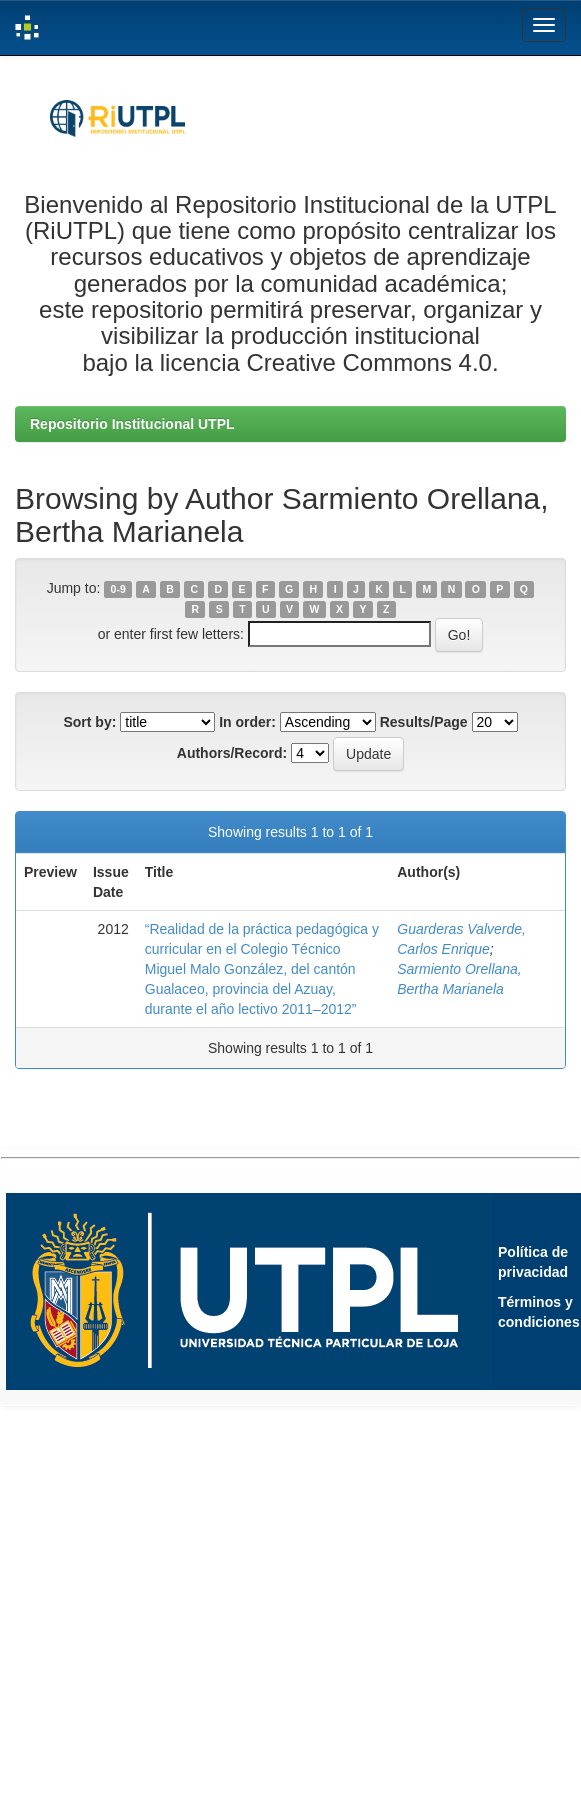 This screenshot has height=1800, width=581. Describe the element at coordinates (118, 589) in the screenshot. I see `0-9` at that location.